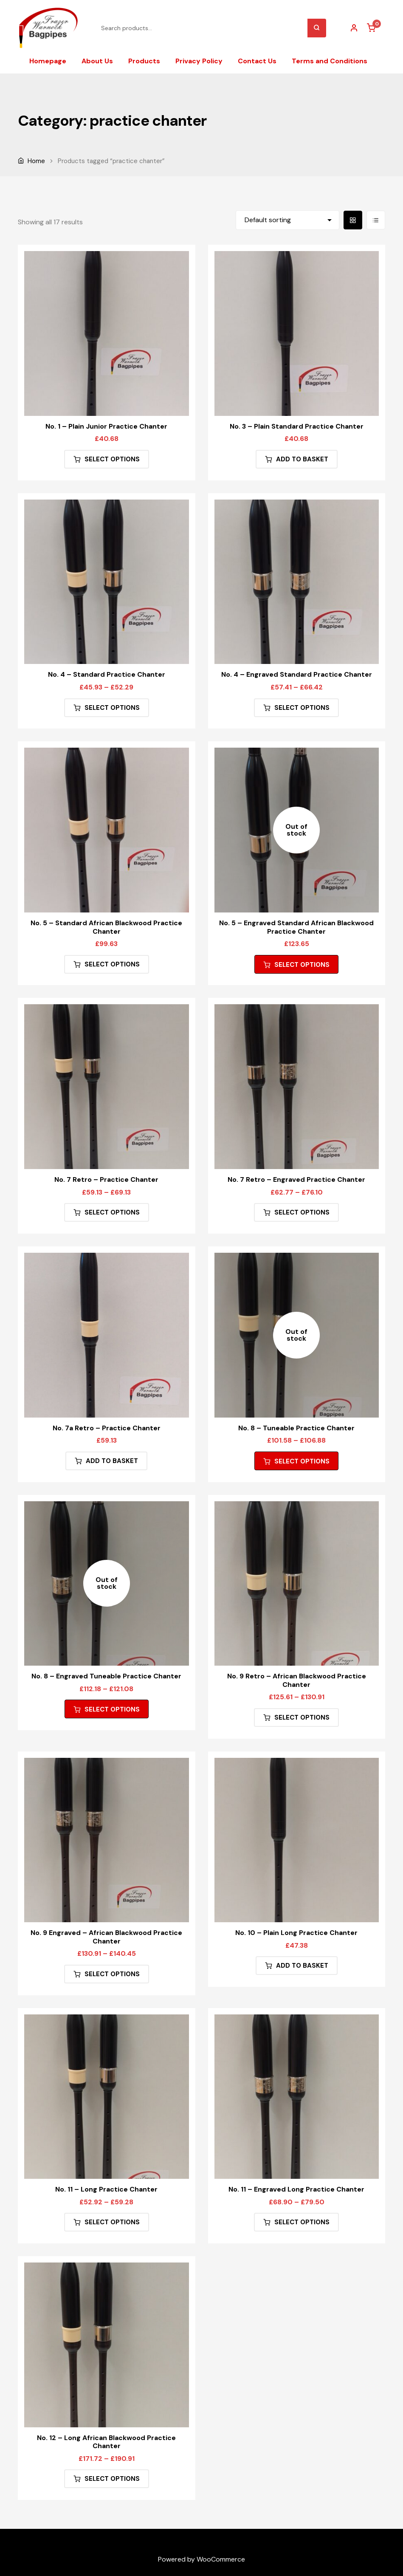 This screenshot has height=2576, width=403. I want to click on Select options [Select options for “No. 1 - Plain Junior Practice Chanter”], so click(112, 459).